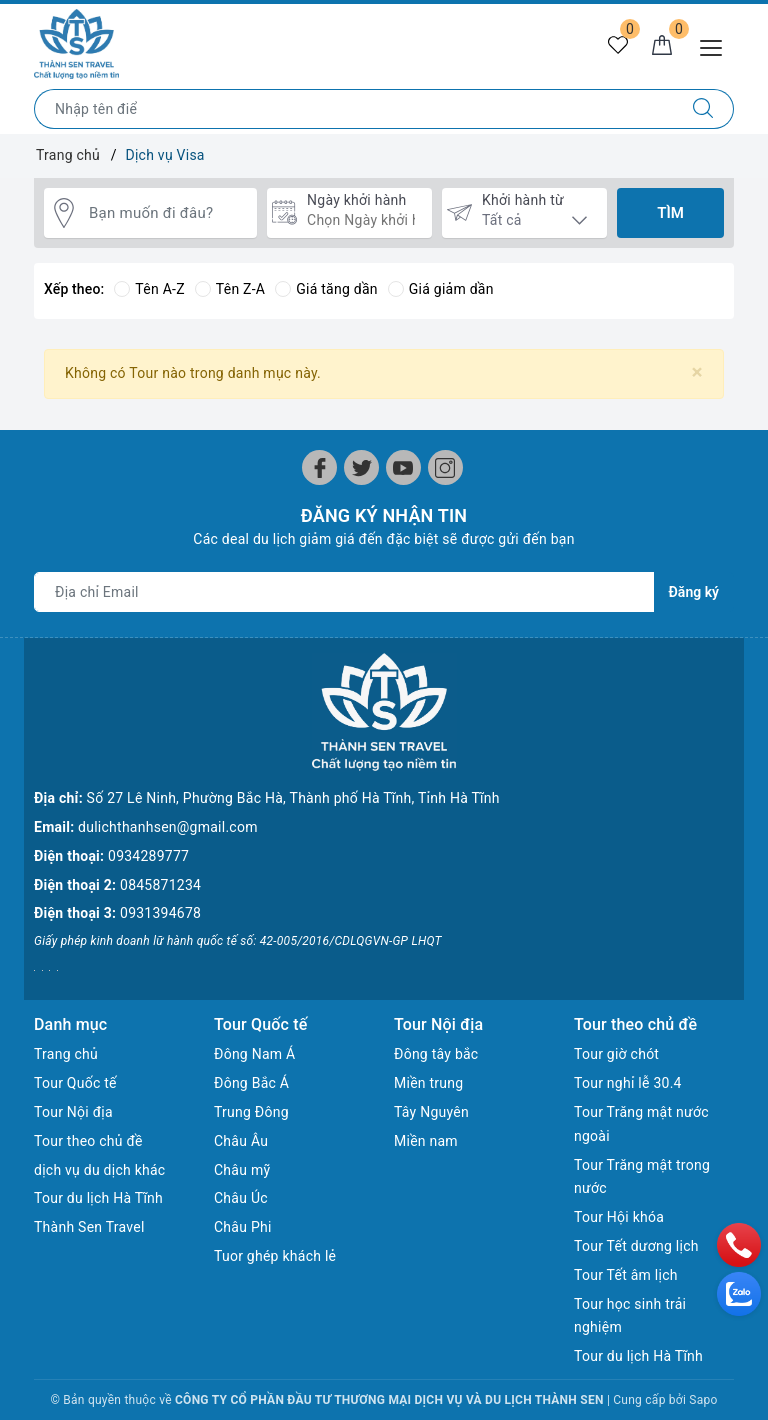 The image size is (768, 1420). What do you see at coordinates (361, 467) in the screenshot?
I see `[Twitter]` at bounding box center [361, 467].